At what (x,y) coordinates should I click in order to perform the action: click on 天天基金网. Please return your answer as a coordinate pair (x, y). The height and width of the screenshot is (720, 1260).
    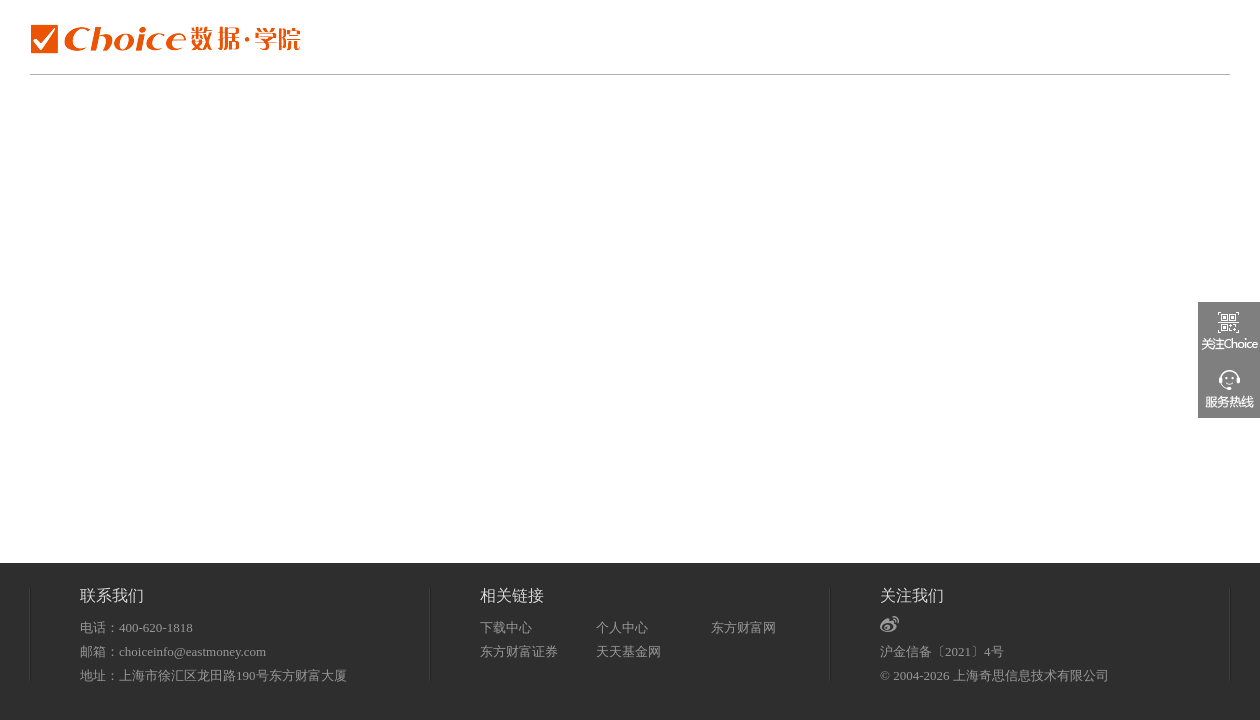
    Looking at the image, I should click on (628, 651).